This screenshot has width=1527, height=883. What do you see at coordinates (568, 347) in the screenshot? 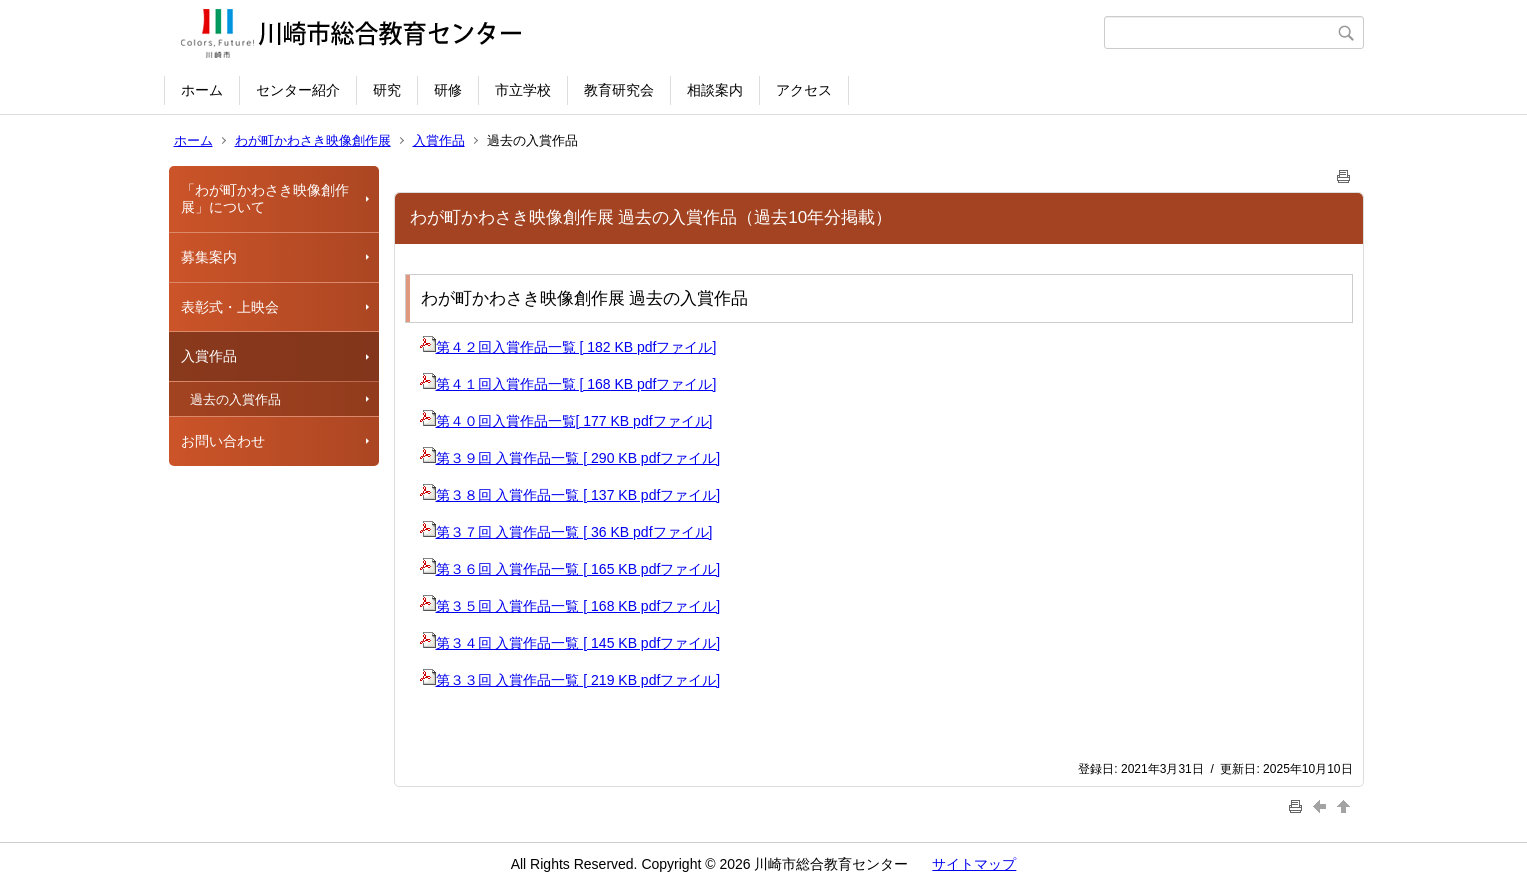
I see `第４２回入賞作品一覧 [ 182 KB pdfファイル]` at bounding box center [568, 347].